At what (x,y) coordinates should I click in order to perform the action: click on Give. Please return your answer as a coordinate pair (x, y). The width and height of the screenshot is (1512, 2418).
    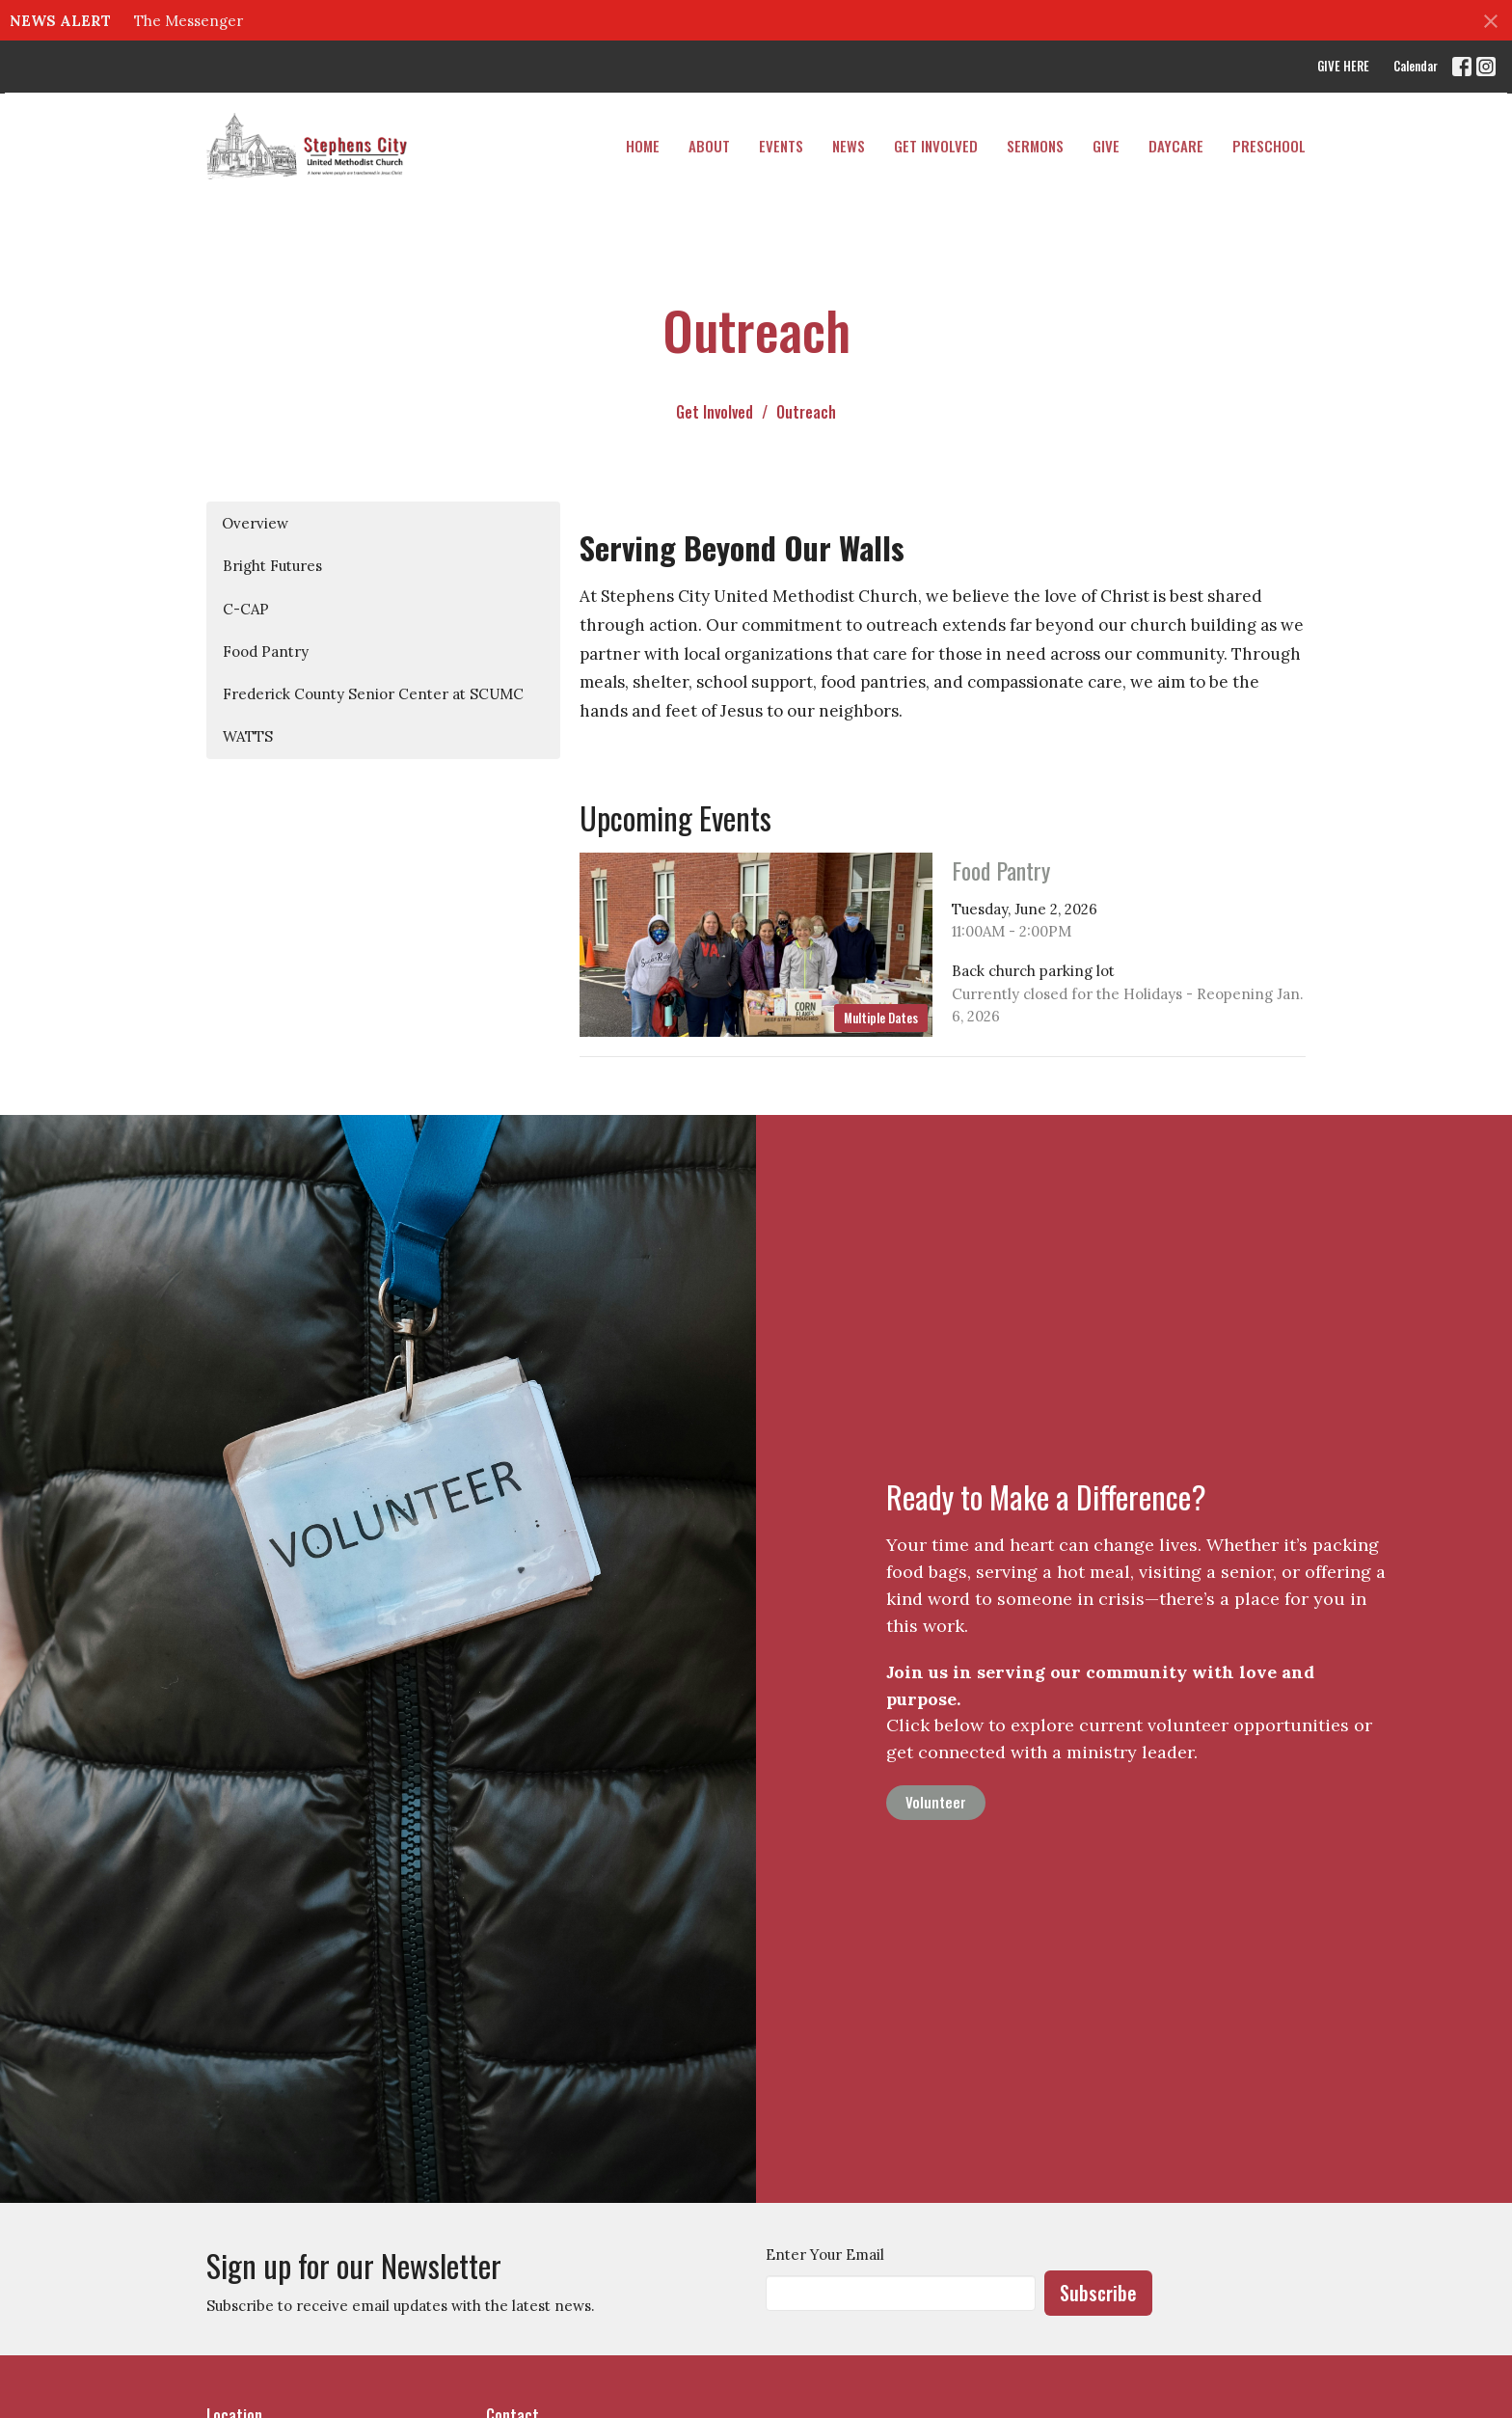
    Looking at the image, I should click on (1106, 145).